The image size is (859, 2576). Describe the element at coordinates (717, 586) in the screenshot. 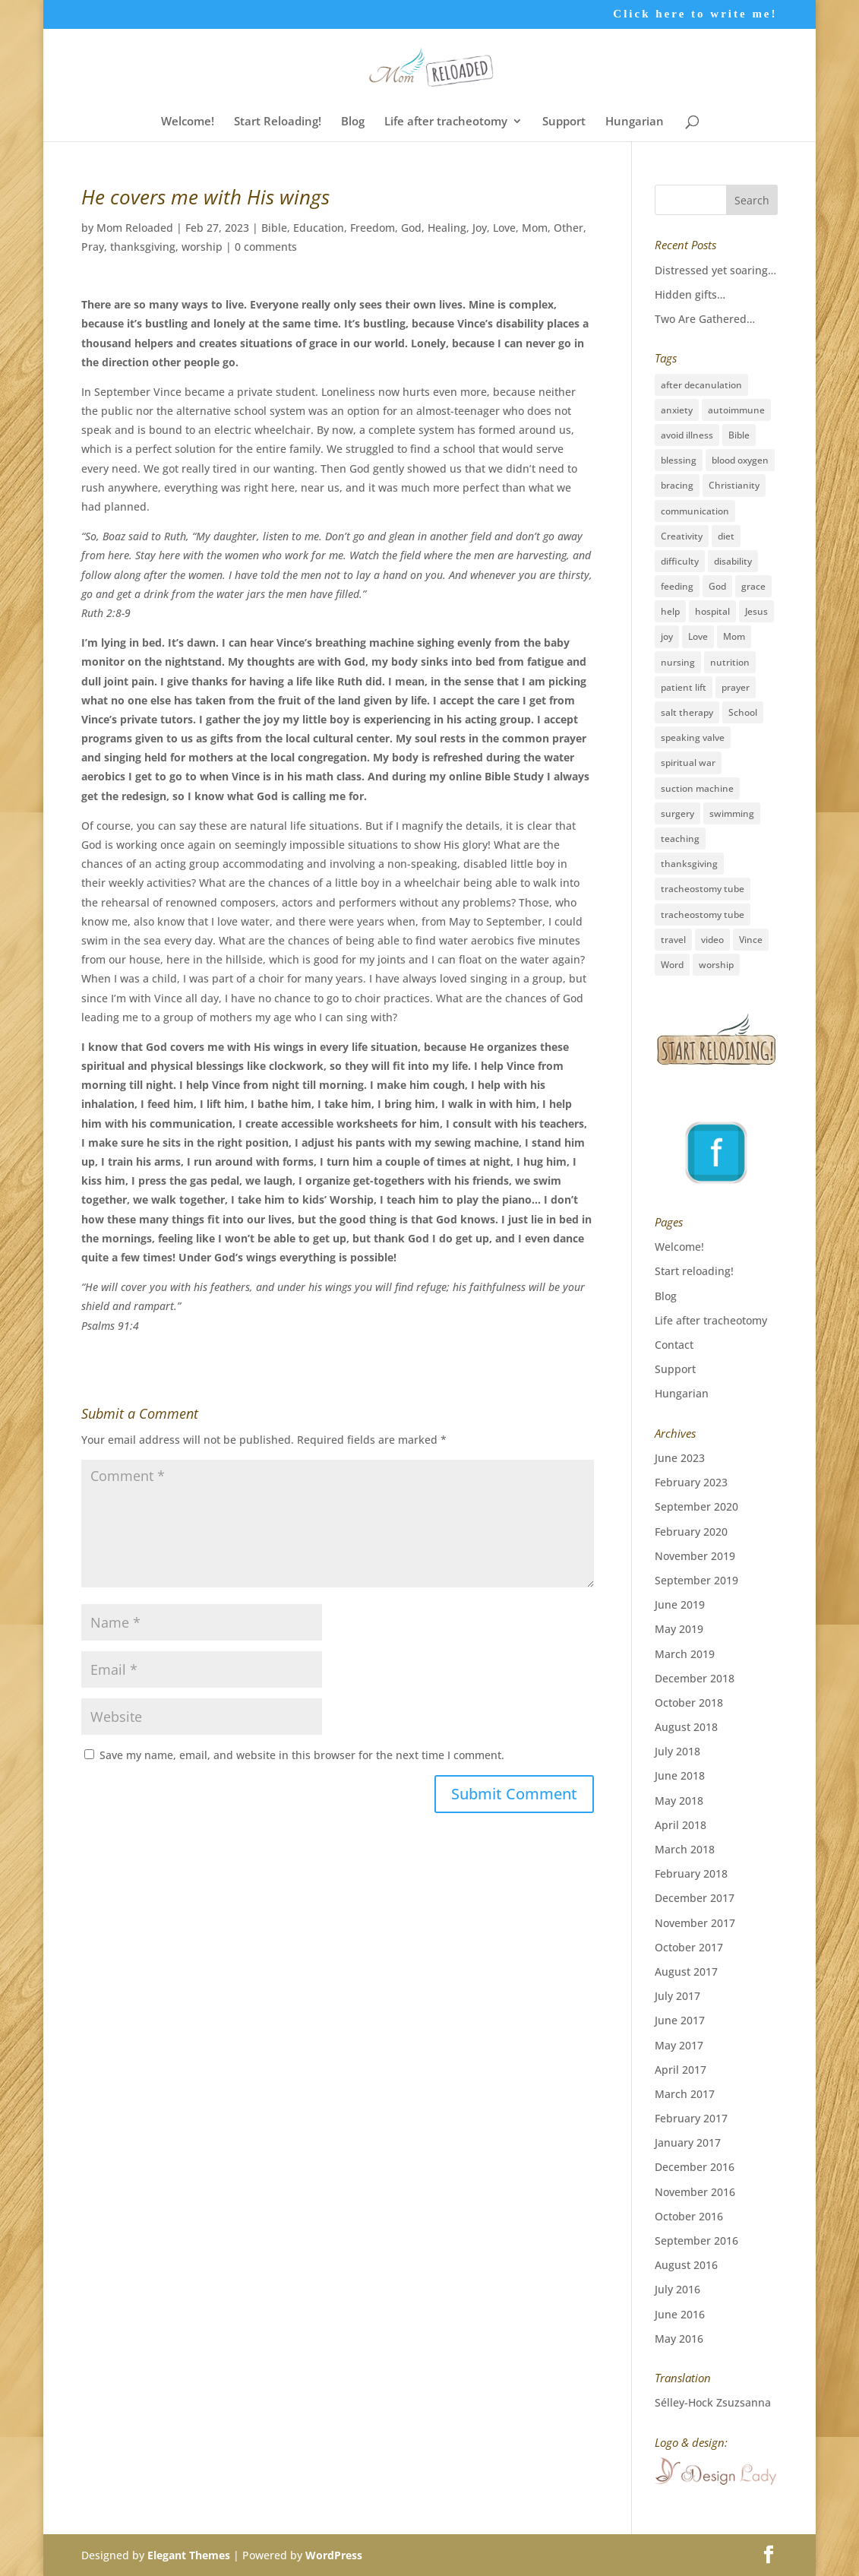

I see `God [God (16 items)]` at that location.